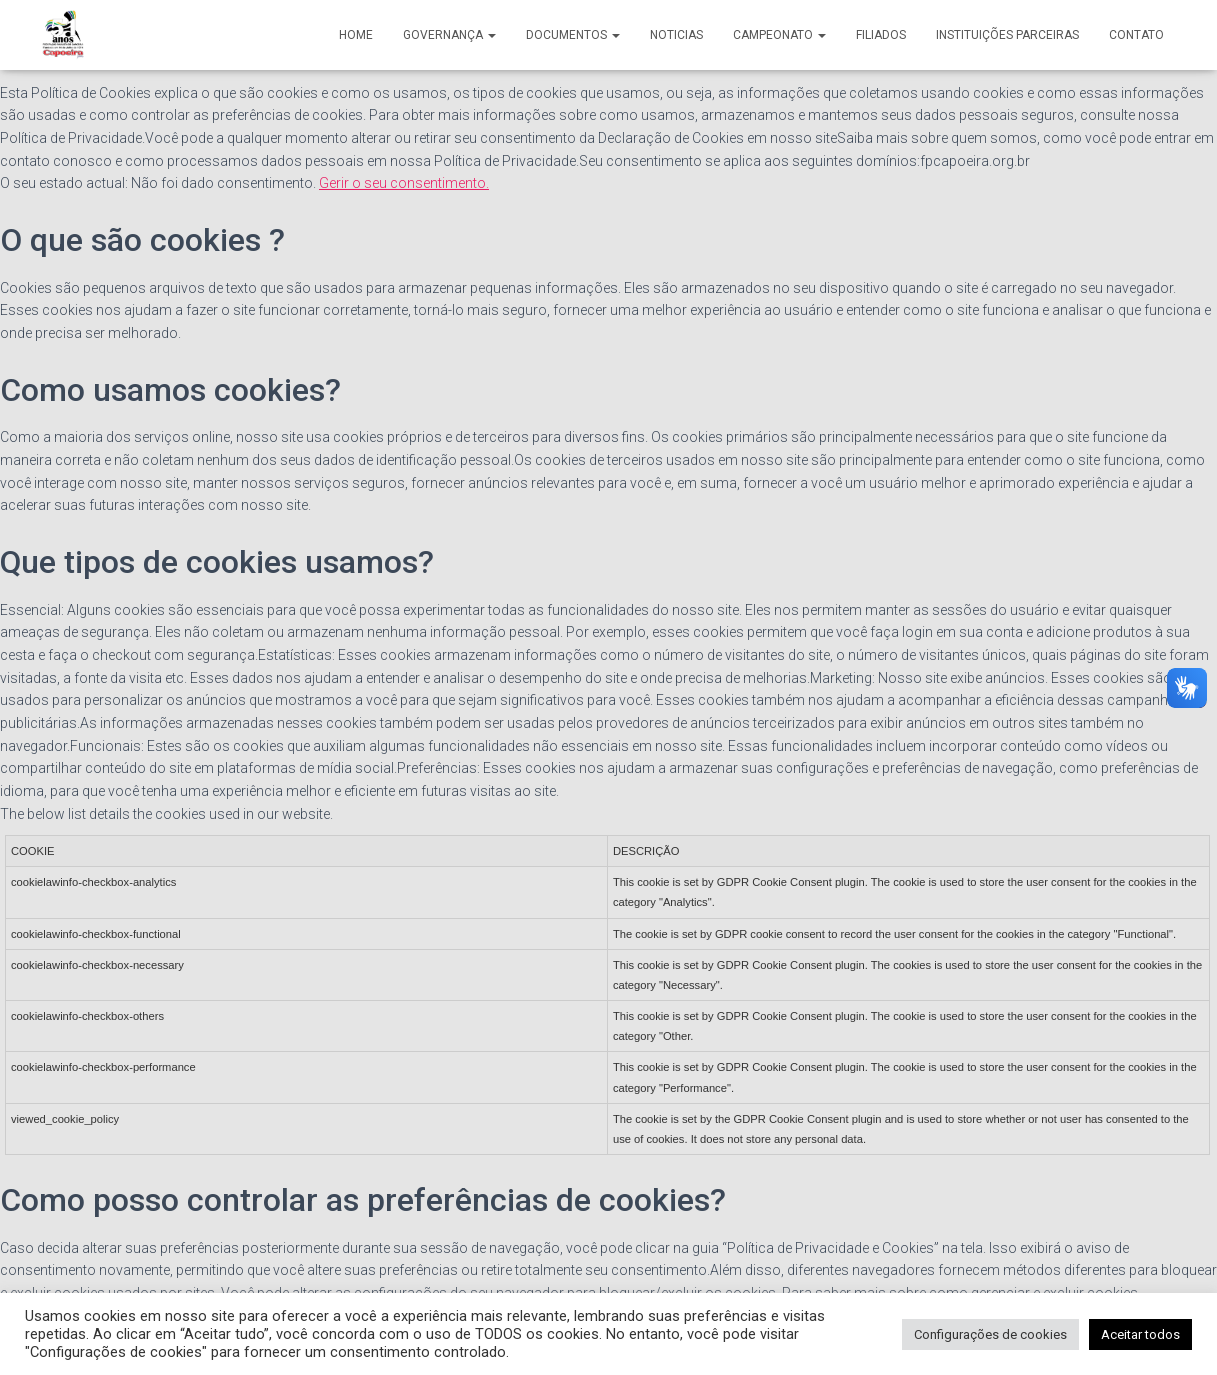 This screenshot has width=1217, height=1375. I want to click on Configurações de cookies [button], so click(990, 1334).